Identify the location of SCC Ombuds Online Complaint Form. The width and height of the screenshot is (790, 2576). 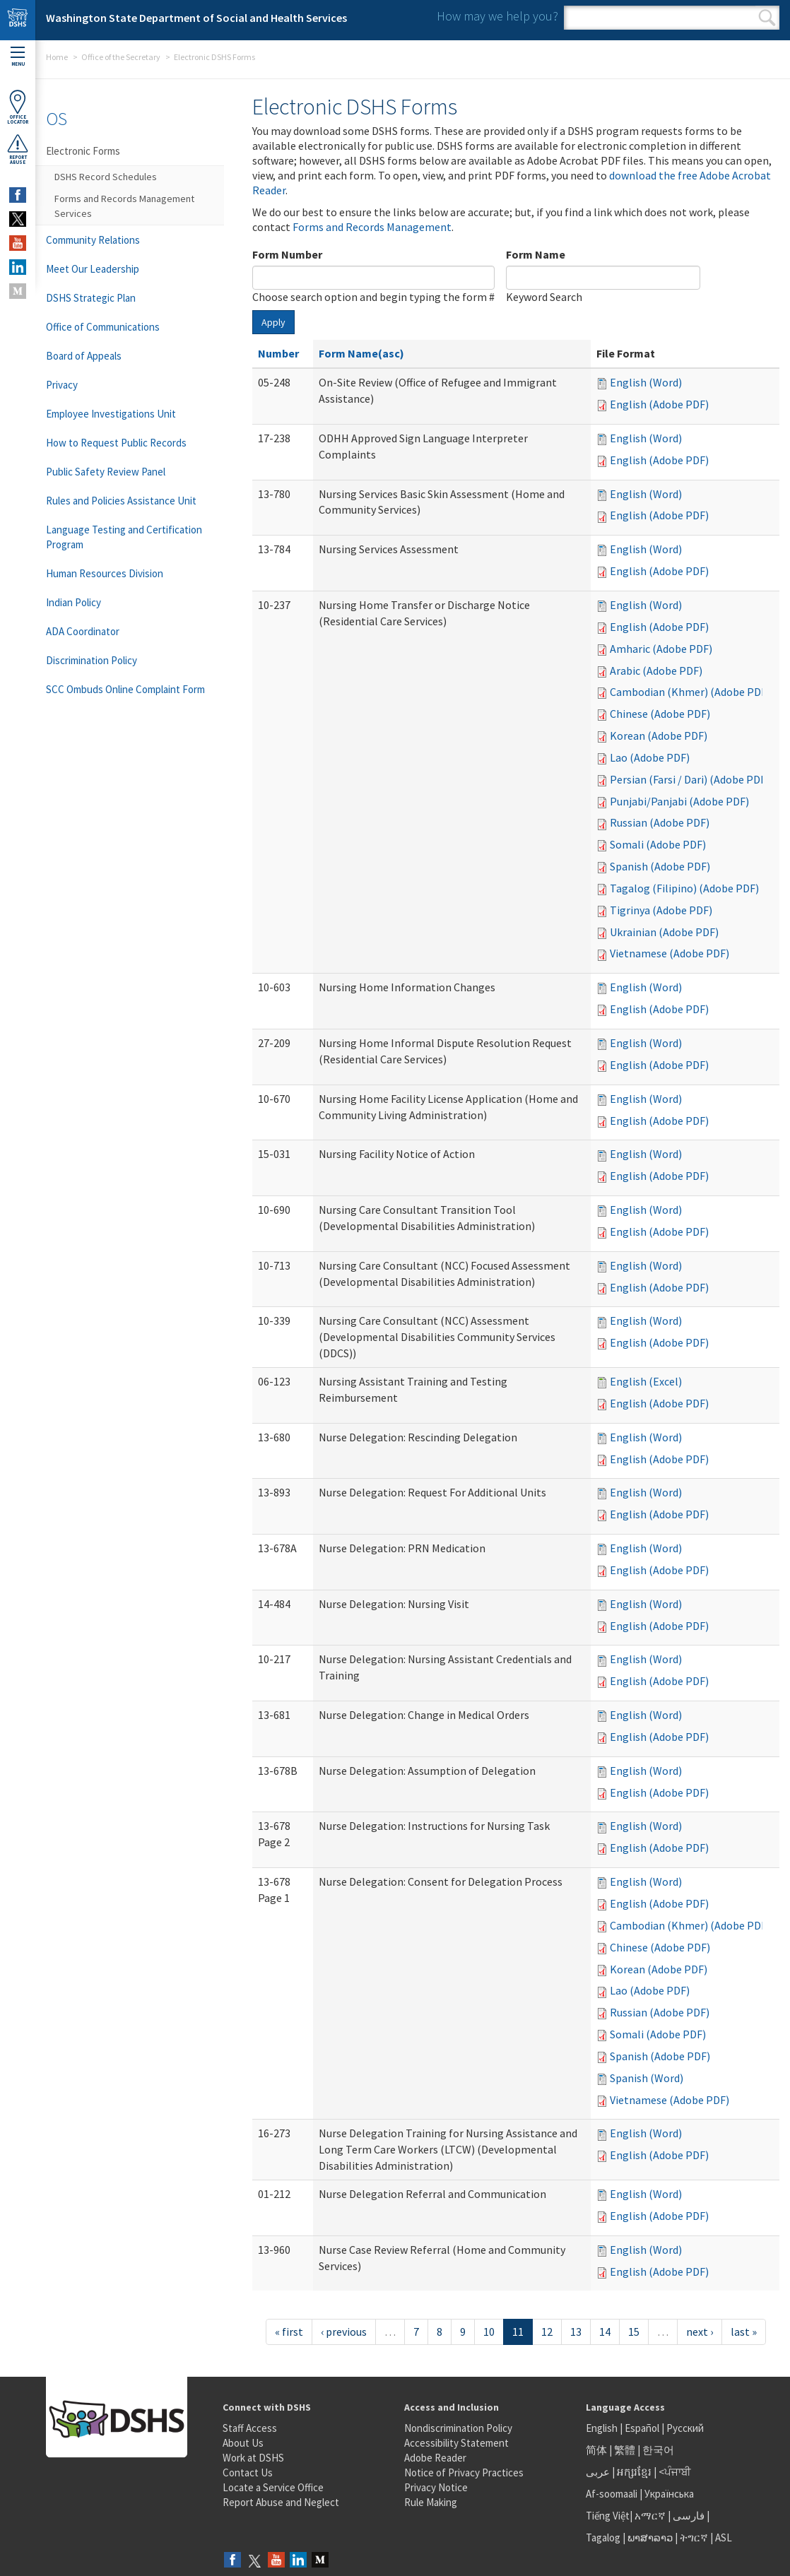
(125, 689).